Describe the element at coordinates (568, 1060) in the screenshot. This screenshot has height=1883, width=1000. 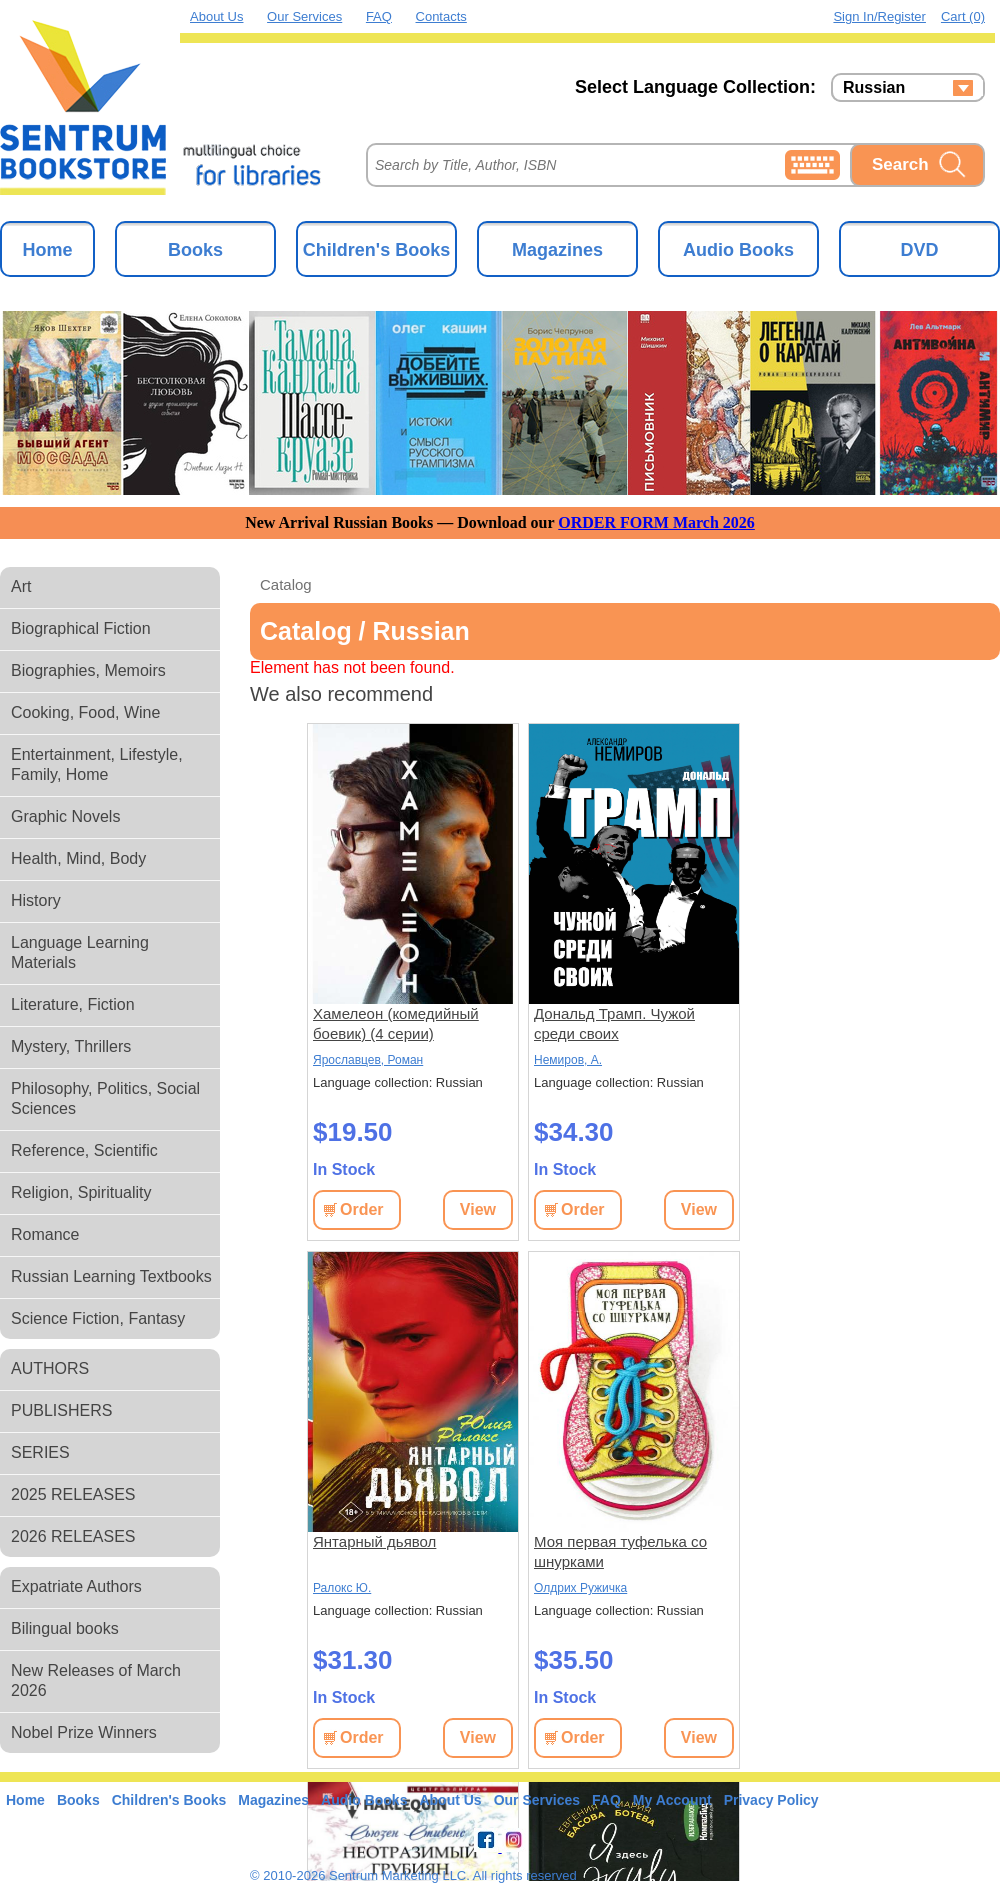
I see `Немиров, А.` at that location.